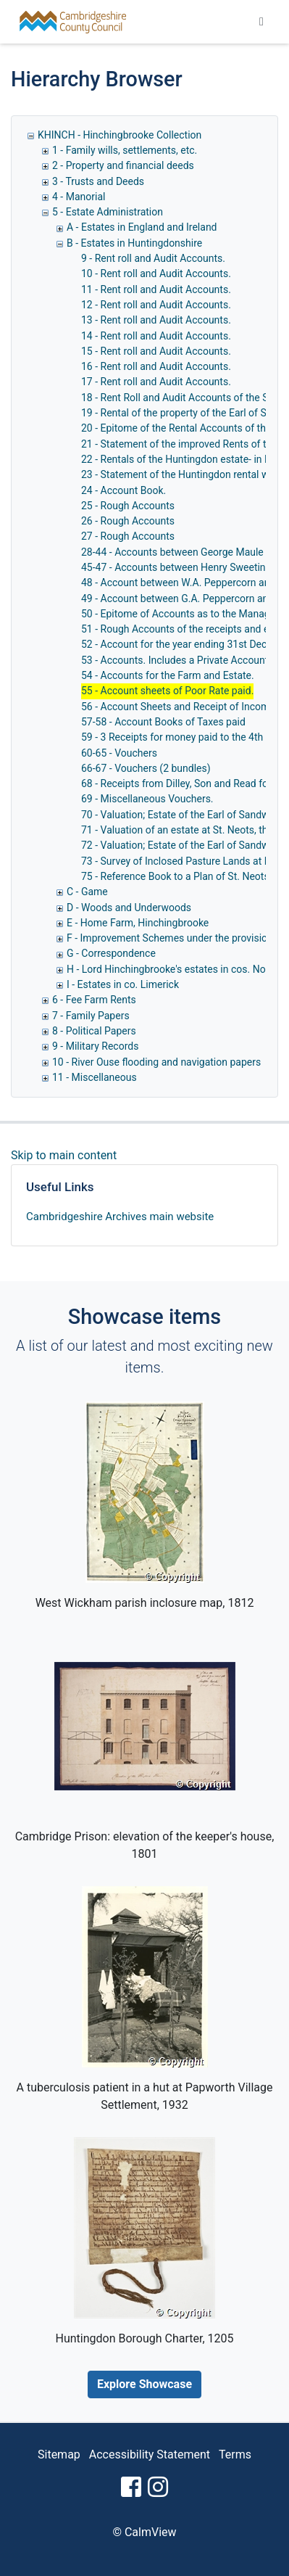 The image size is (289, 2576). I want to click on 4 - Manorial, so click(78, 196).